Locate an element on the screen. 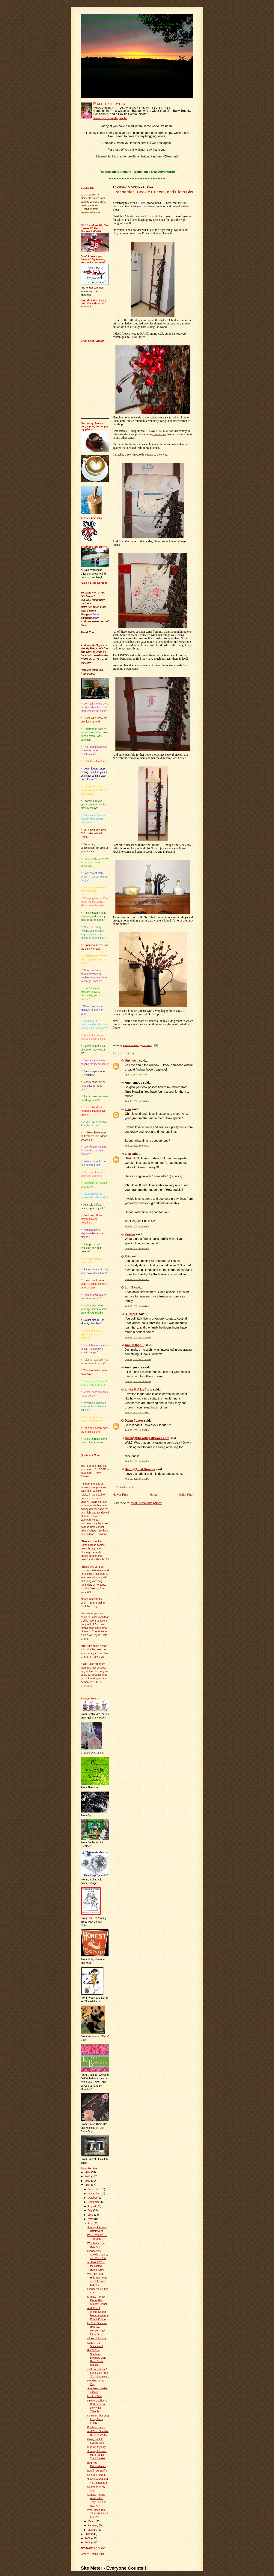 The image size is (274, 2576). 2010 is located at coordinates (88, 2534).